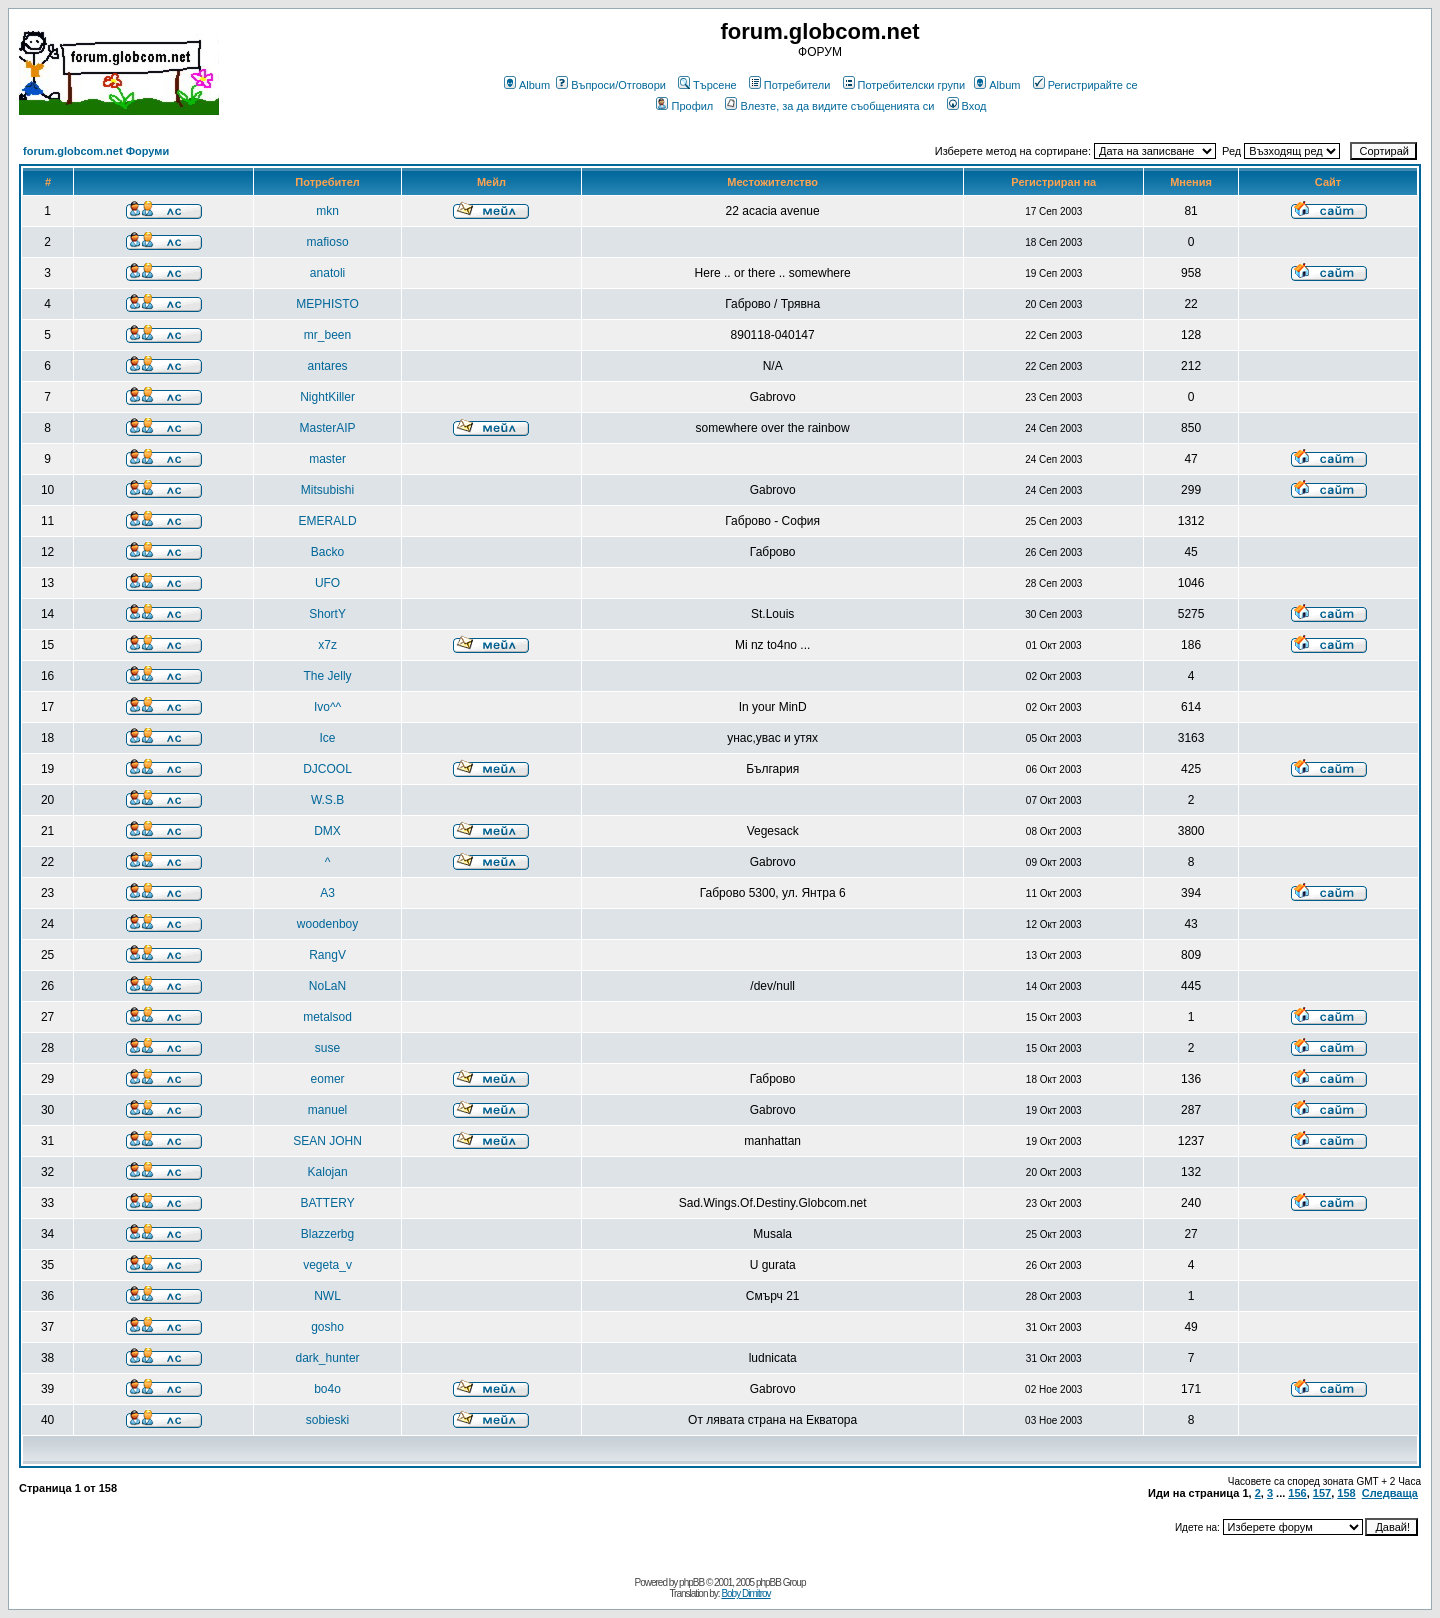 This screenshot has height=1618, width=1440. What do you see at coordinates (327, 397) in the screenshot?
I see `NightKiller` at bounding box center [327, 397].